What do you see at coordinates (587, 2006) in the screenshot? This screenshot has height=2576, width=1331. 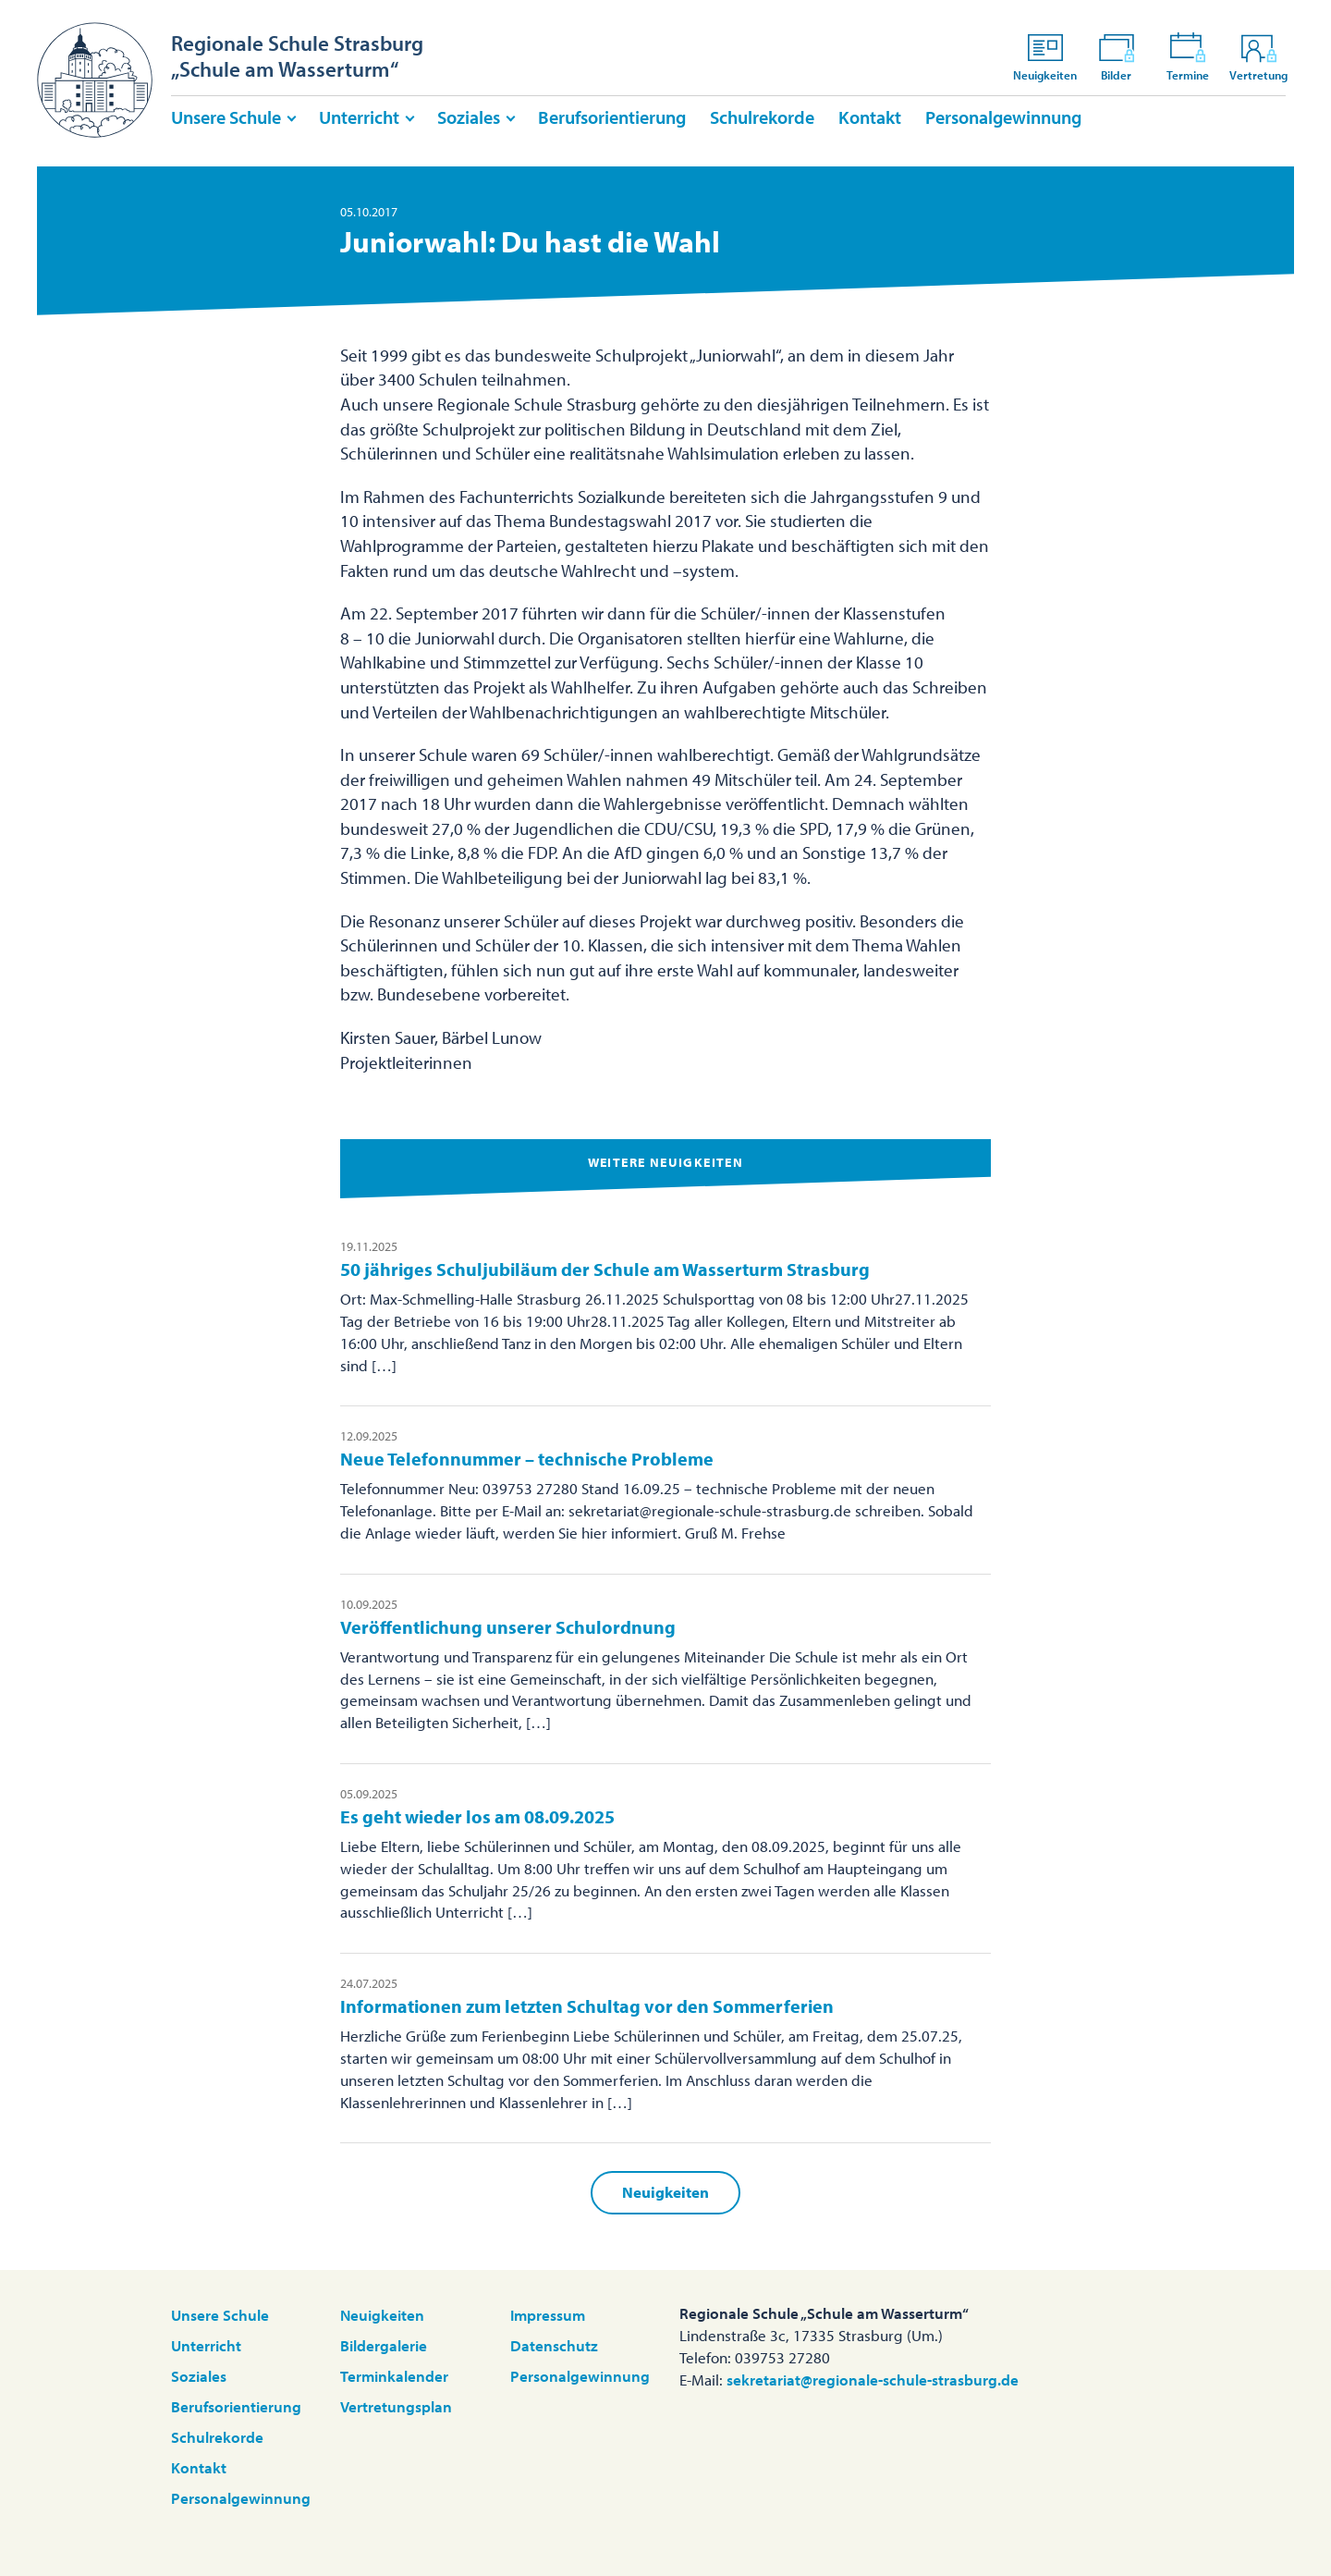 I see `Informationen zum letzten Schultag vor den Sommerferien` at bounding box center [587, 2006].